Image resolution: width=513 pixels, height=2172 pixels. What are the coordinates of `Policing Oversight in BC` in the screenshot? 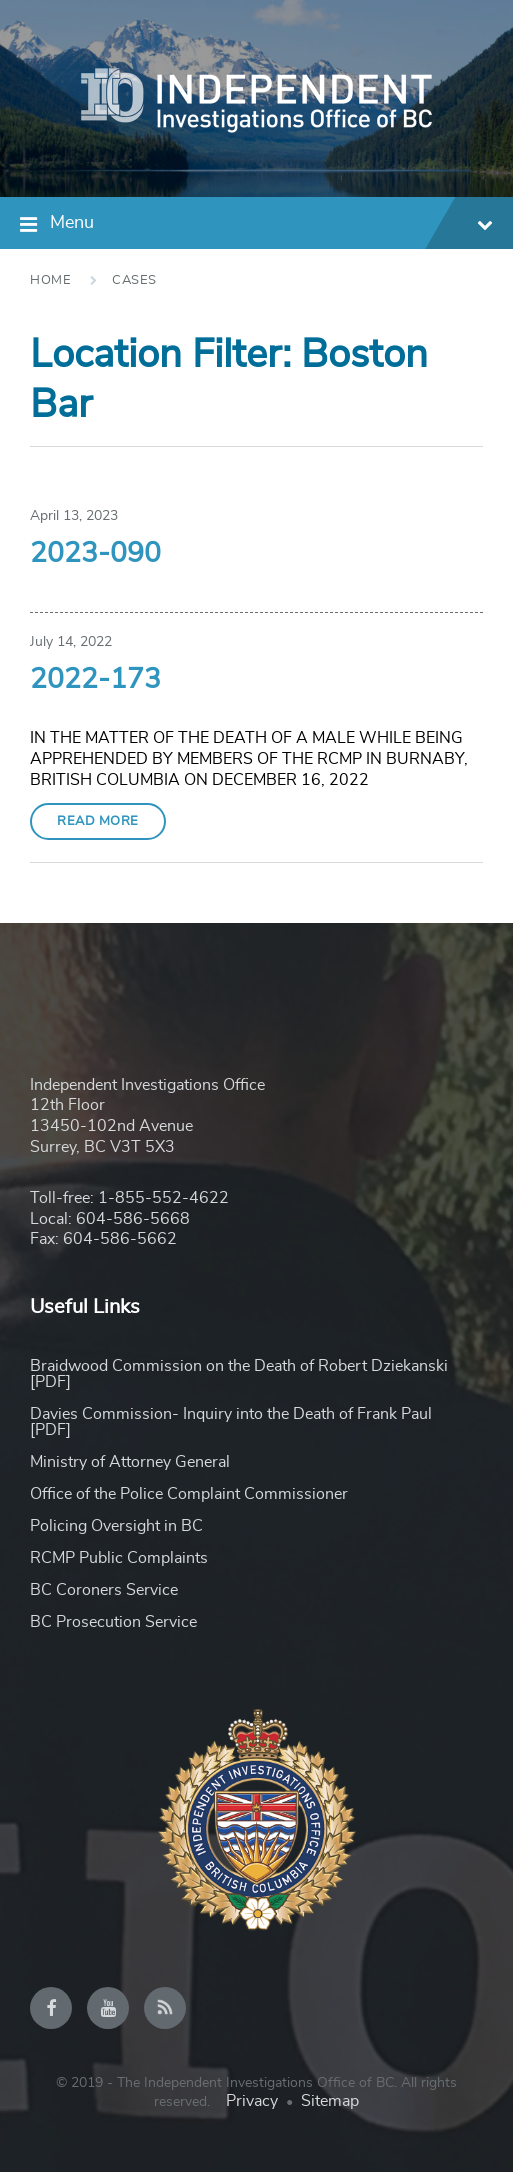 It's located at (116, 1526).